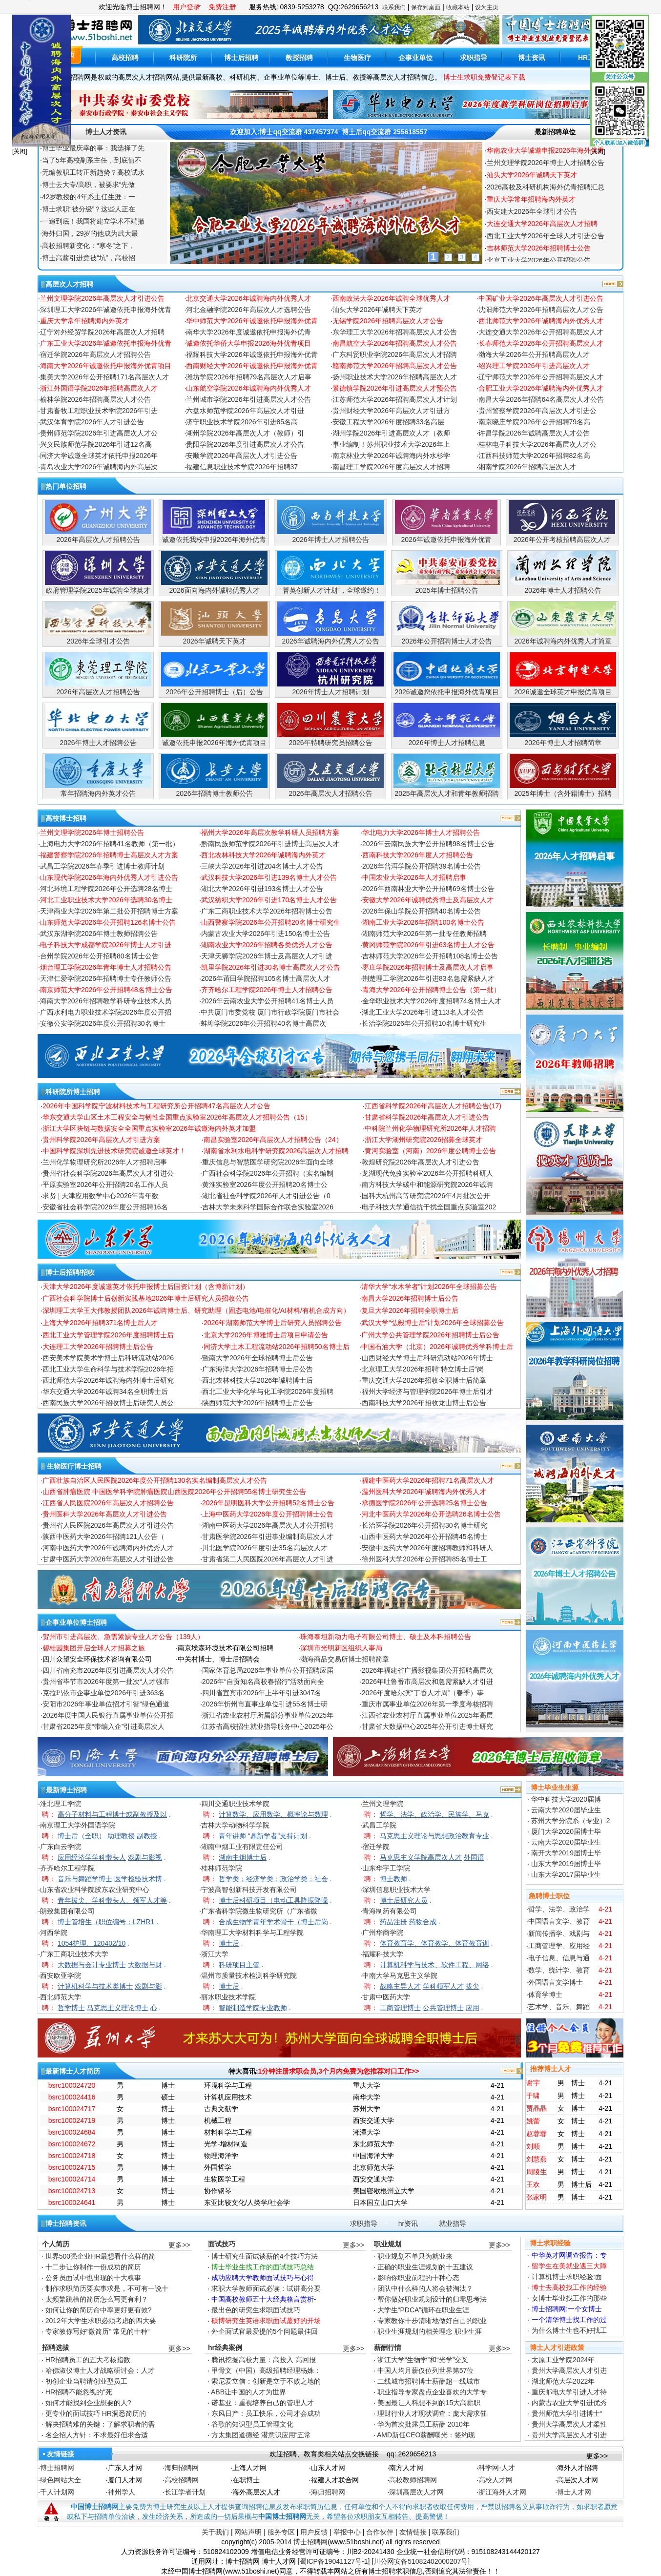 The image size is (661, 2576). What do you see at coordinates (104, 377) in the screenshot?
I see `集美大学2026年公开招聘171名高层次人才` at bounding box center [104, 377].